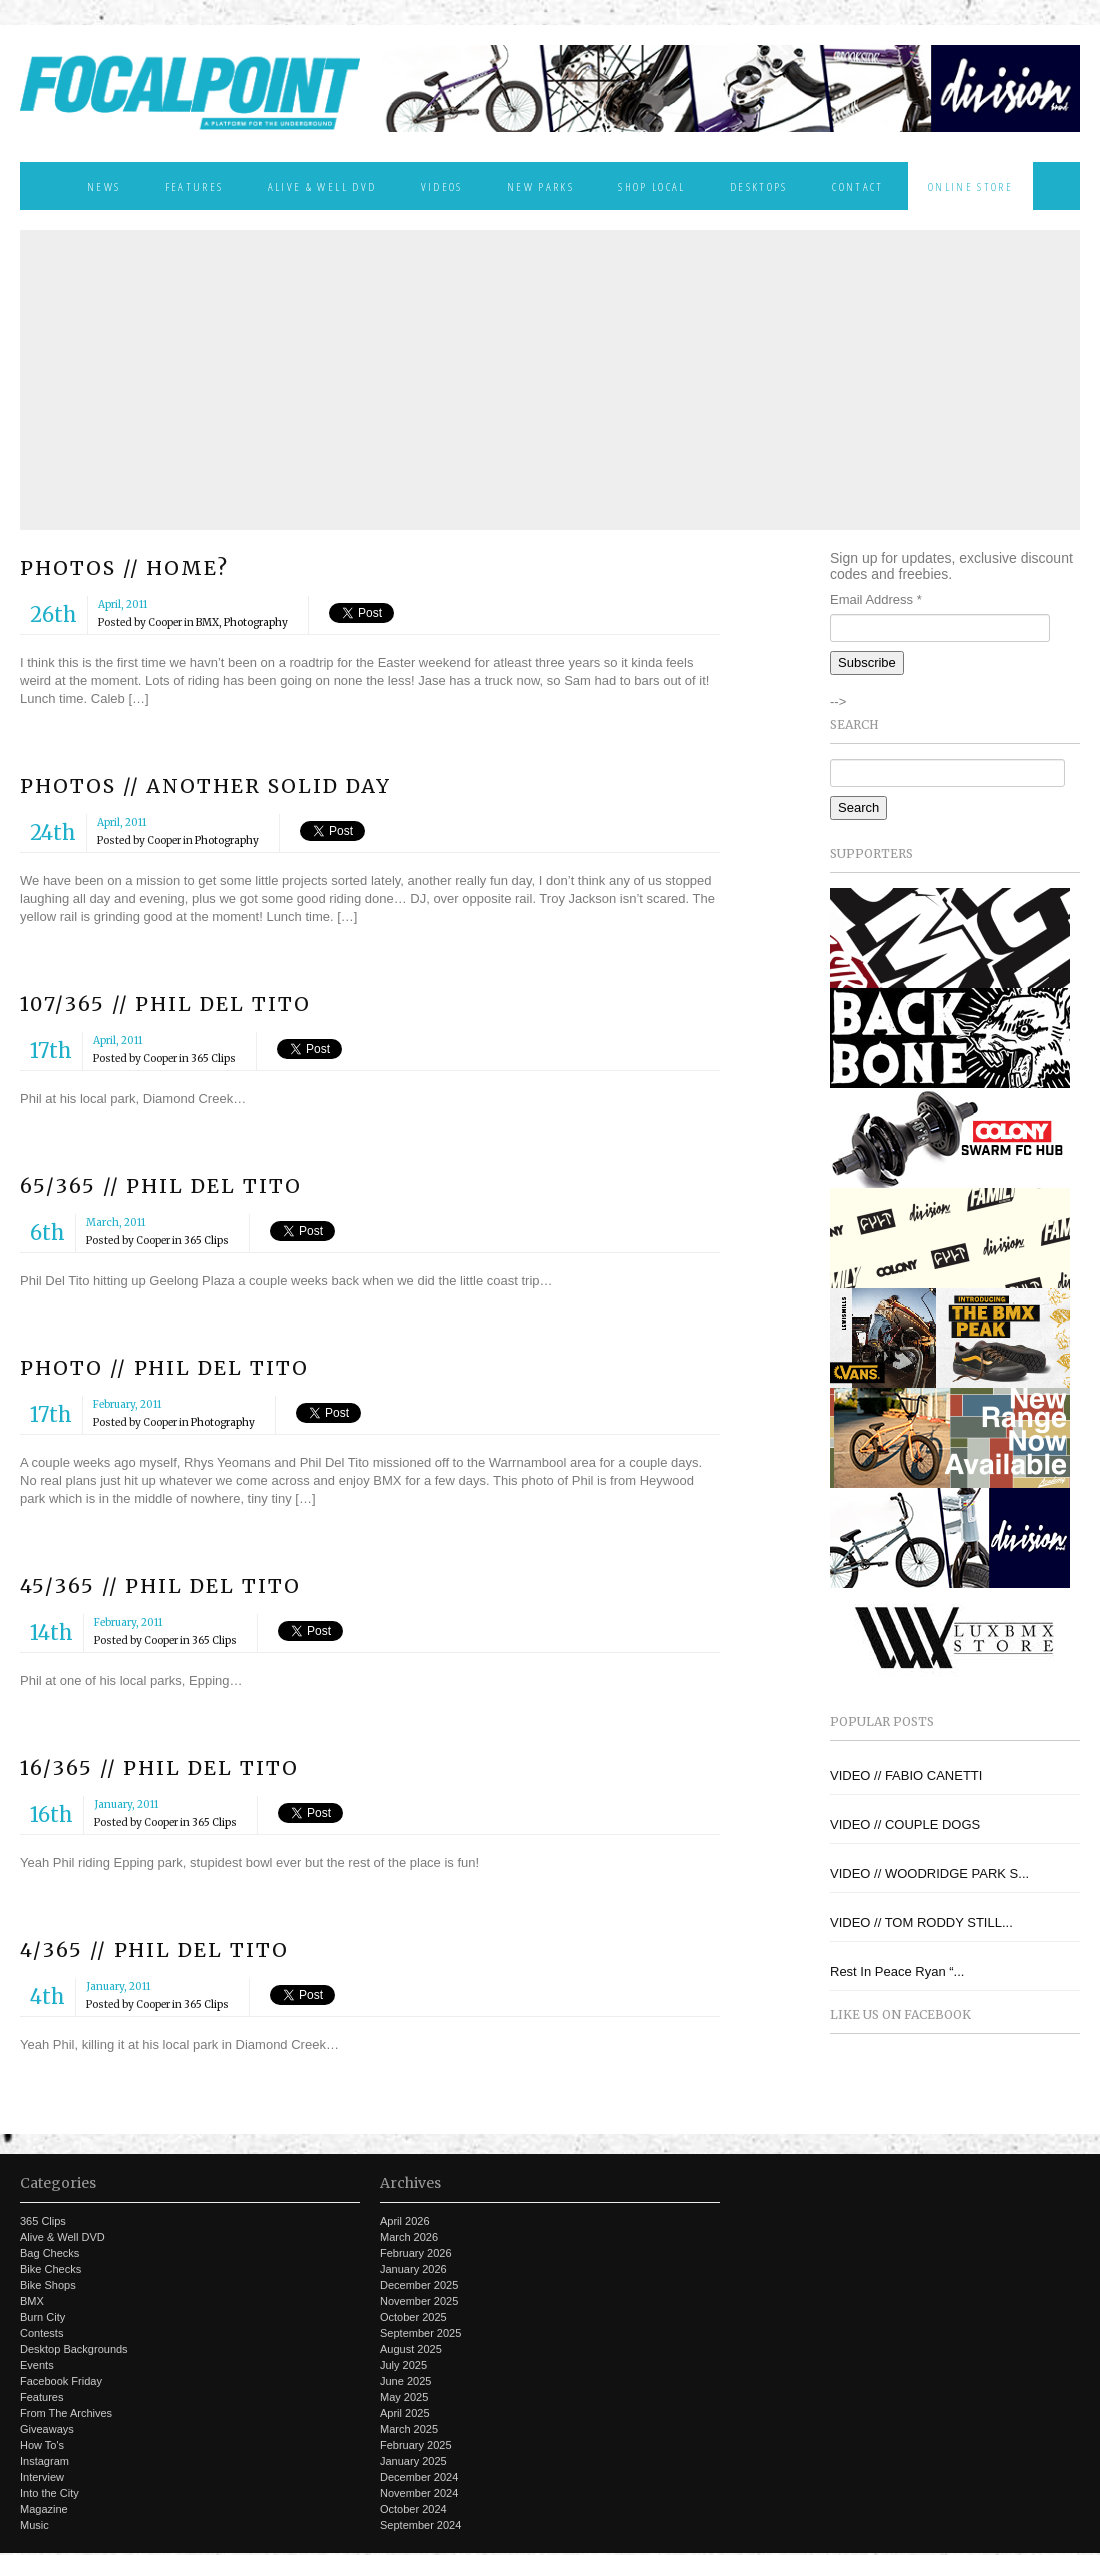 This screenshot has width=1100, height=2555. I want to click on March 2025, so click(409, 2429).